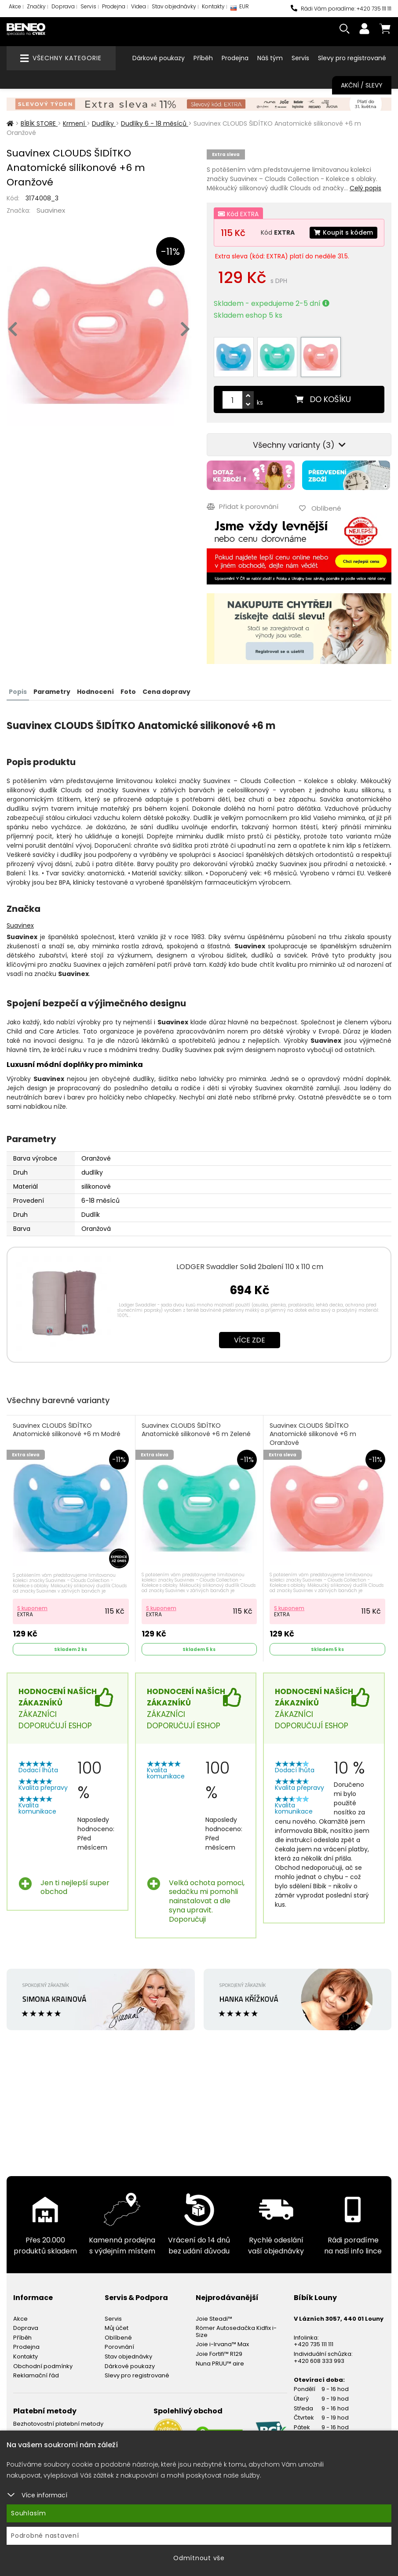  What do you see at coordinates (219, 2354) in the screenshot?
I see `Joie Fortifi™ R129` at bounding box center [219, 2354].